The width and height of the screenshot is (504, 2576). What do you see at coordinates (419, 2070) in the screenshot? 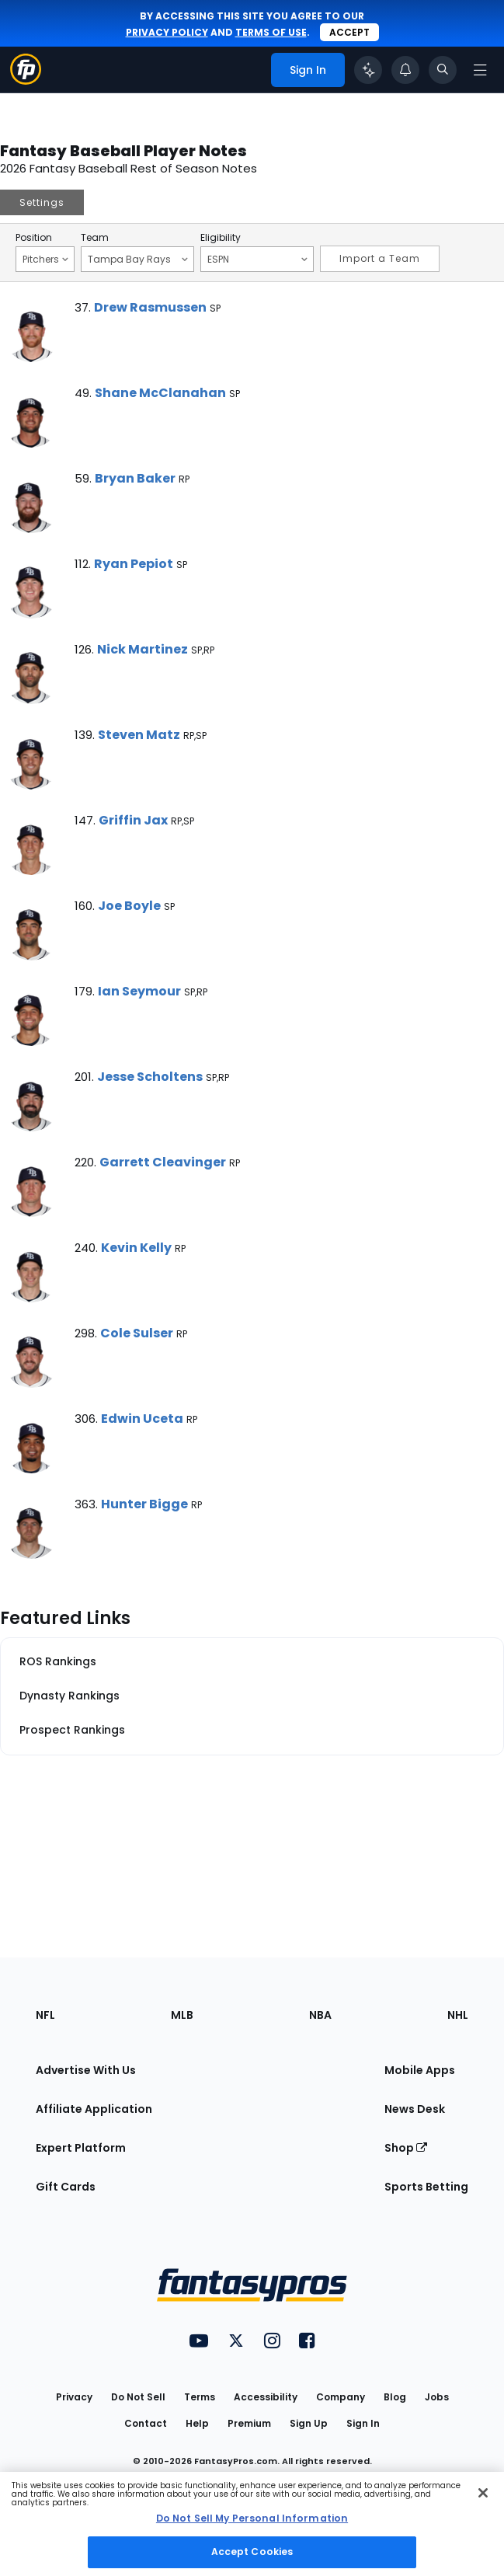
I see `Mobile Apps` at bounding box center [419, 2070].